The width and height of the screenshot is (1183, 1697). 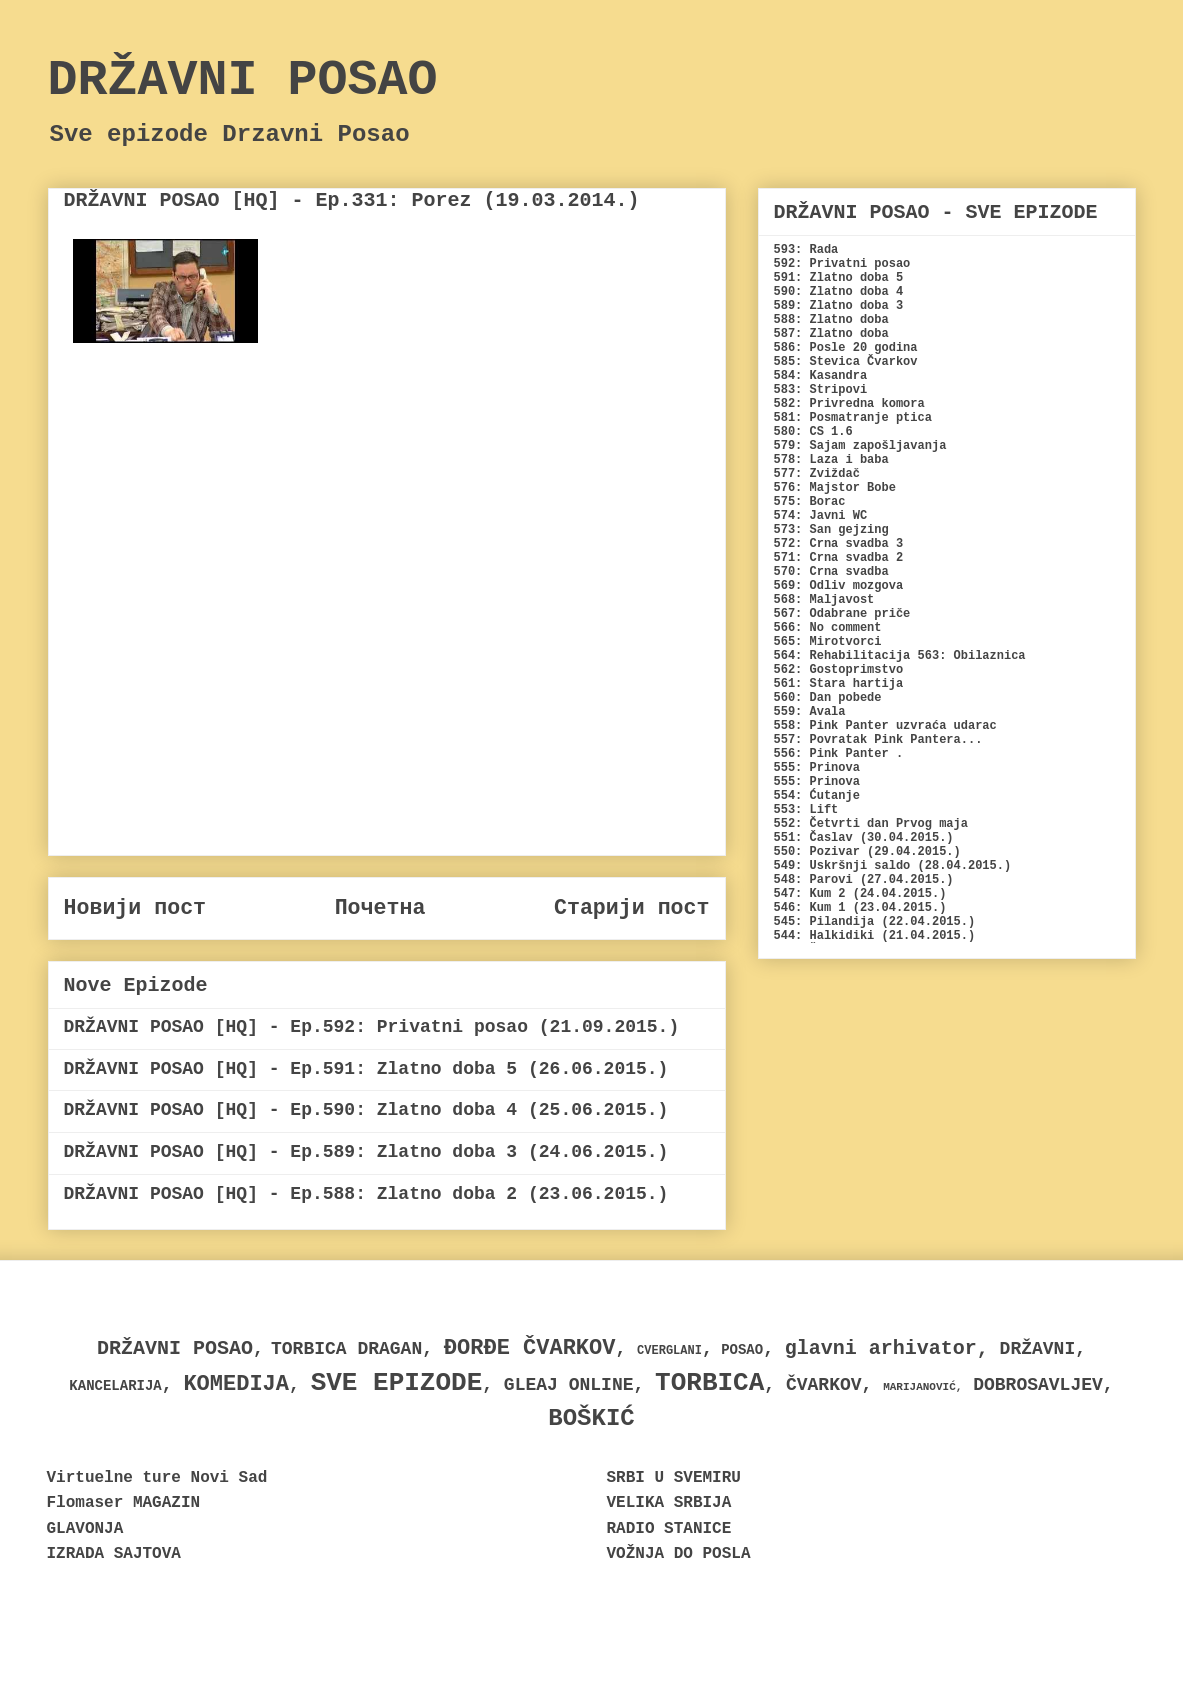 What do you see at coordinates (114, 1554) in the screenshot?
I see `IZRADA SAJTOVA` at bounding box center [114, 1554].